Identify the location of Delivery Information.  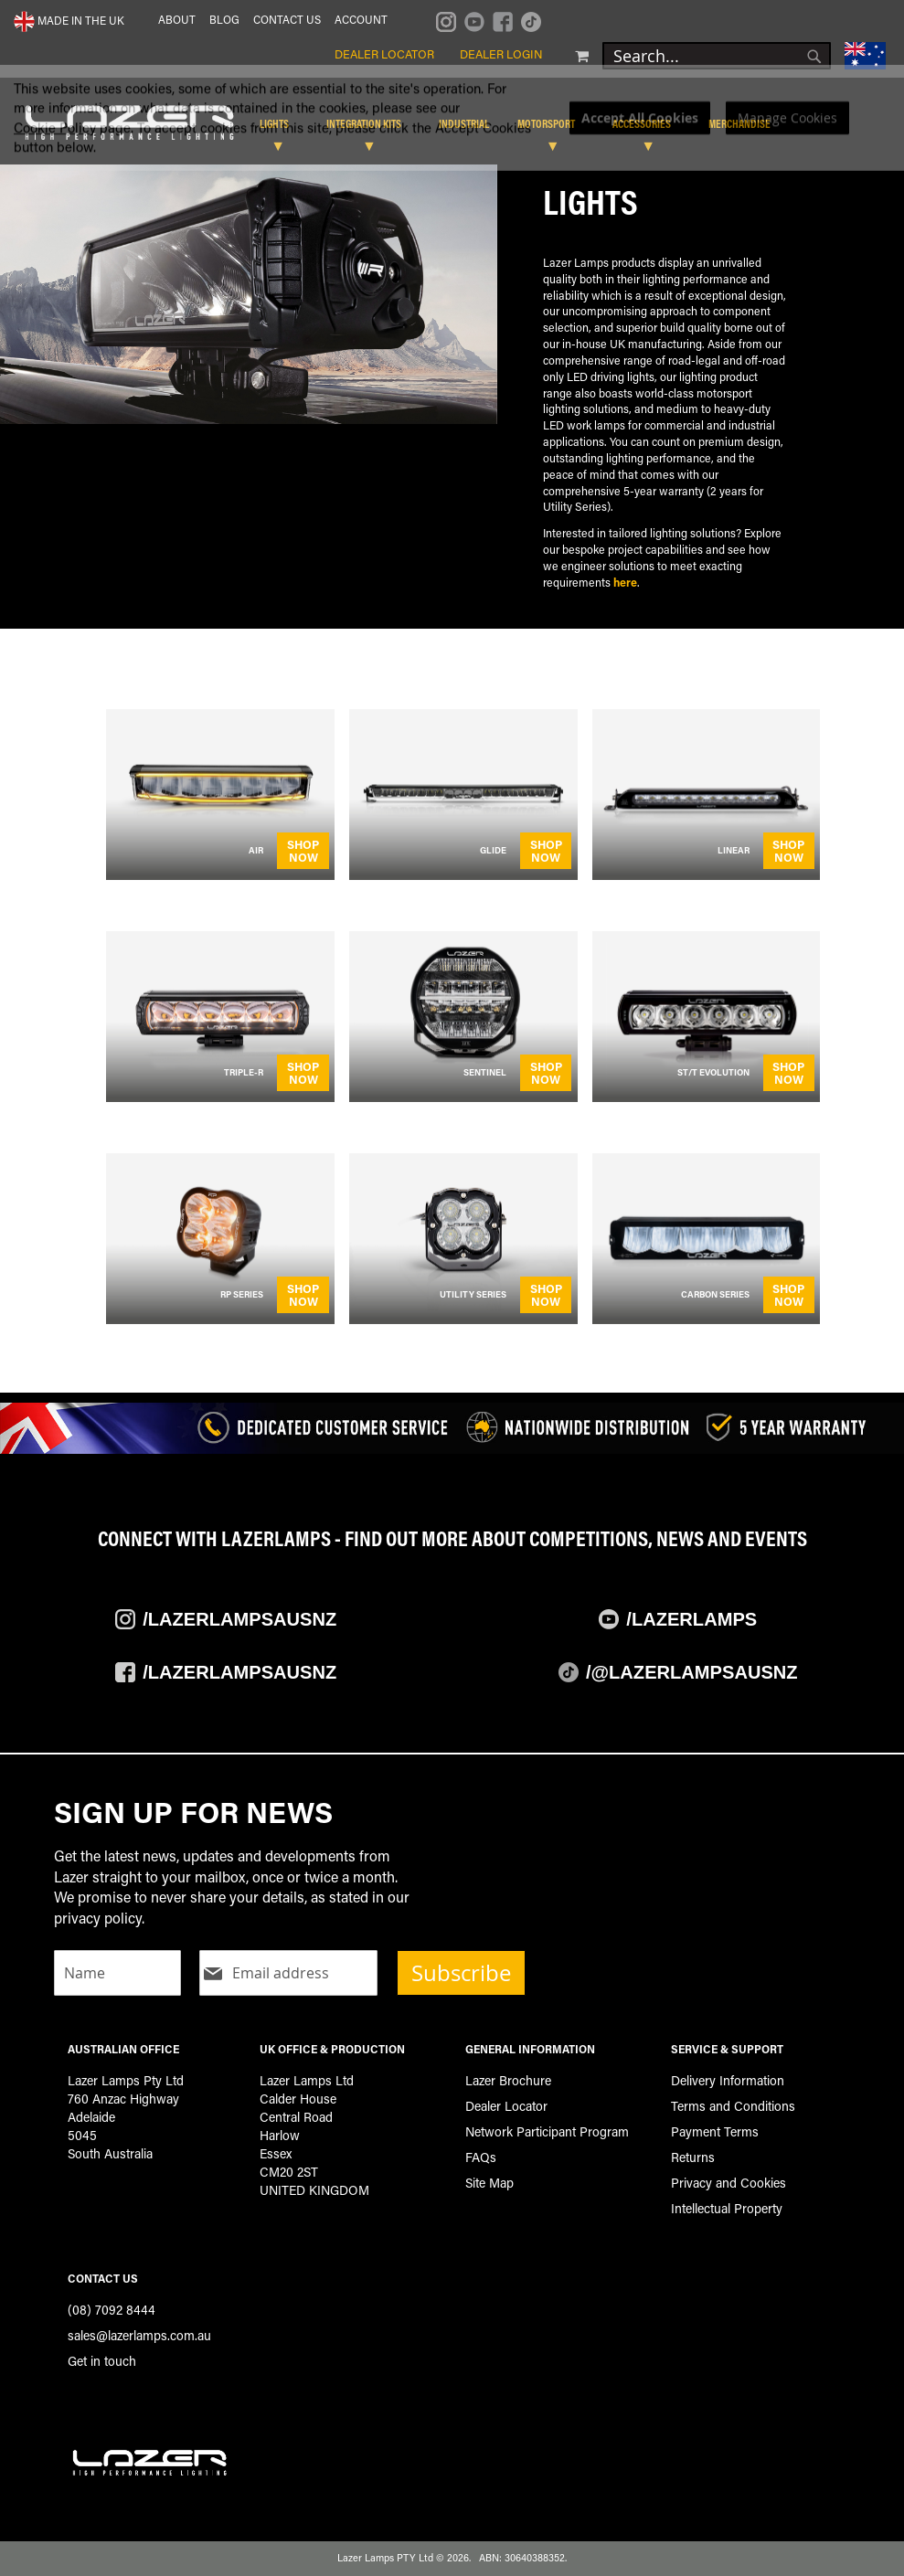
(727, 2080).